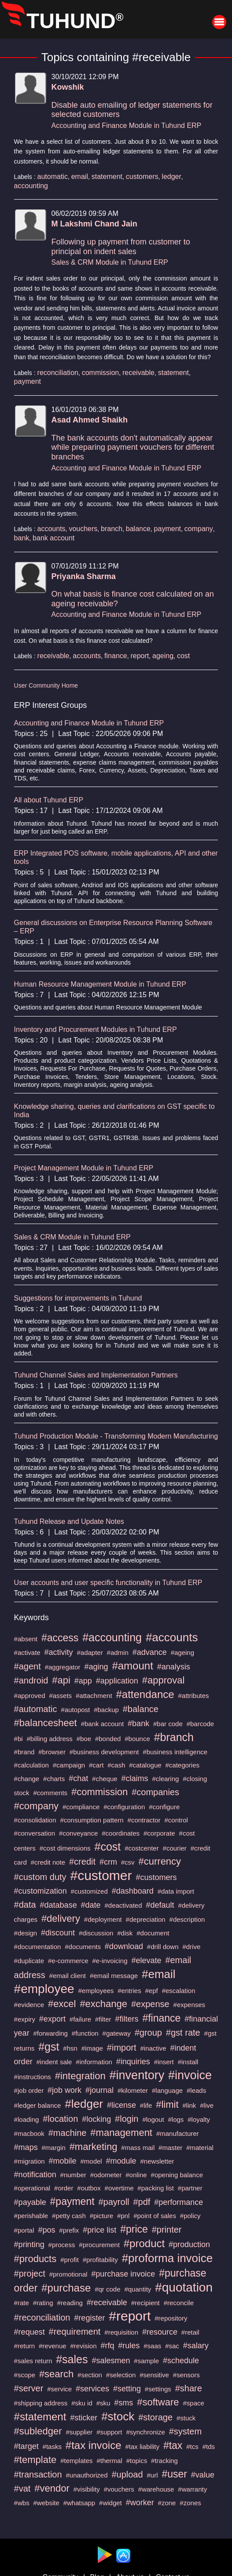 This screenshot has width=232, height=2576. I want to click on #stock, so click(117, 2416).